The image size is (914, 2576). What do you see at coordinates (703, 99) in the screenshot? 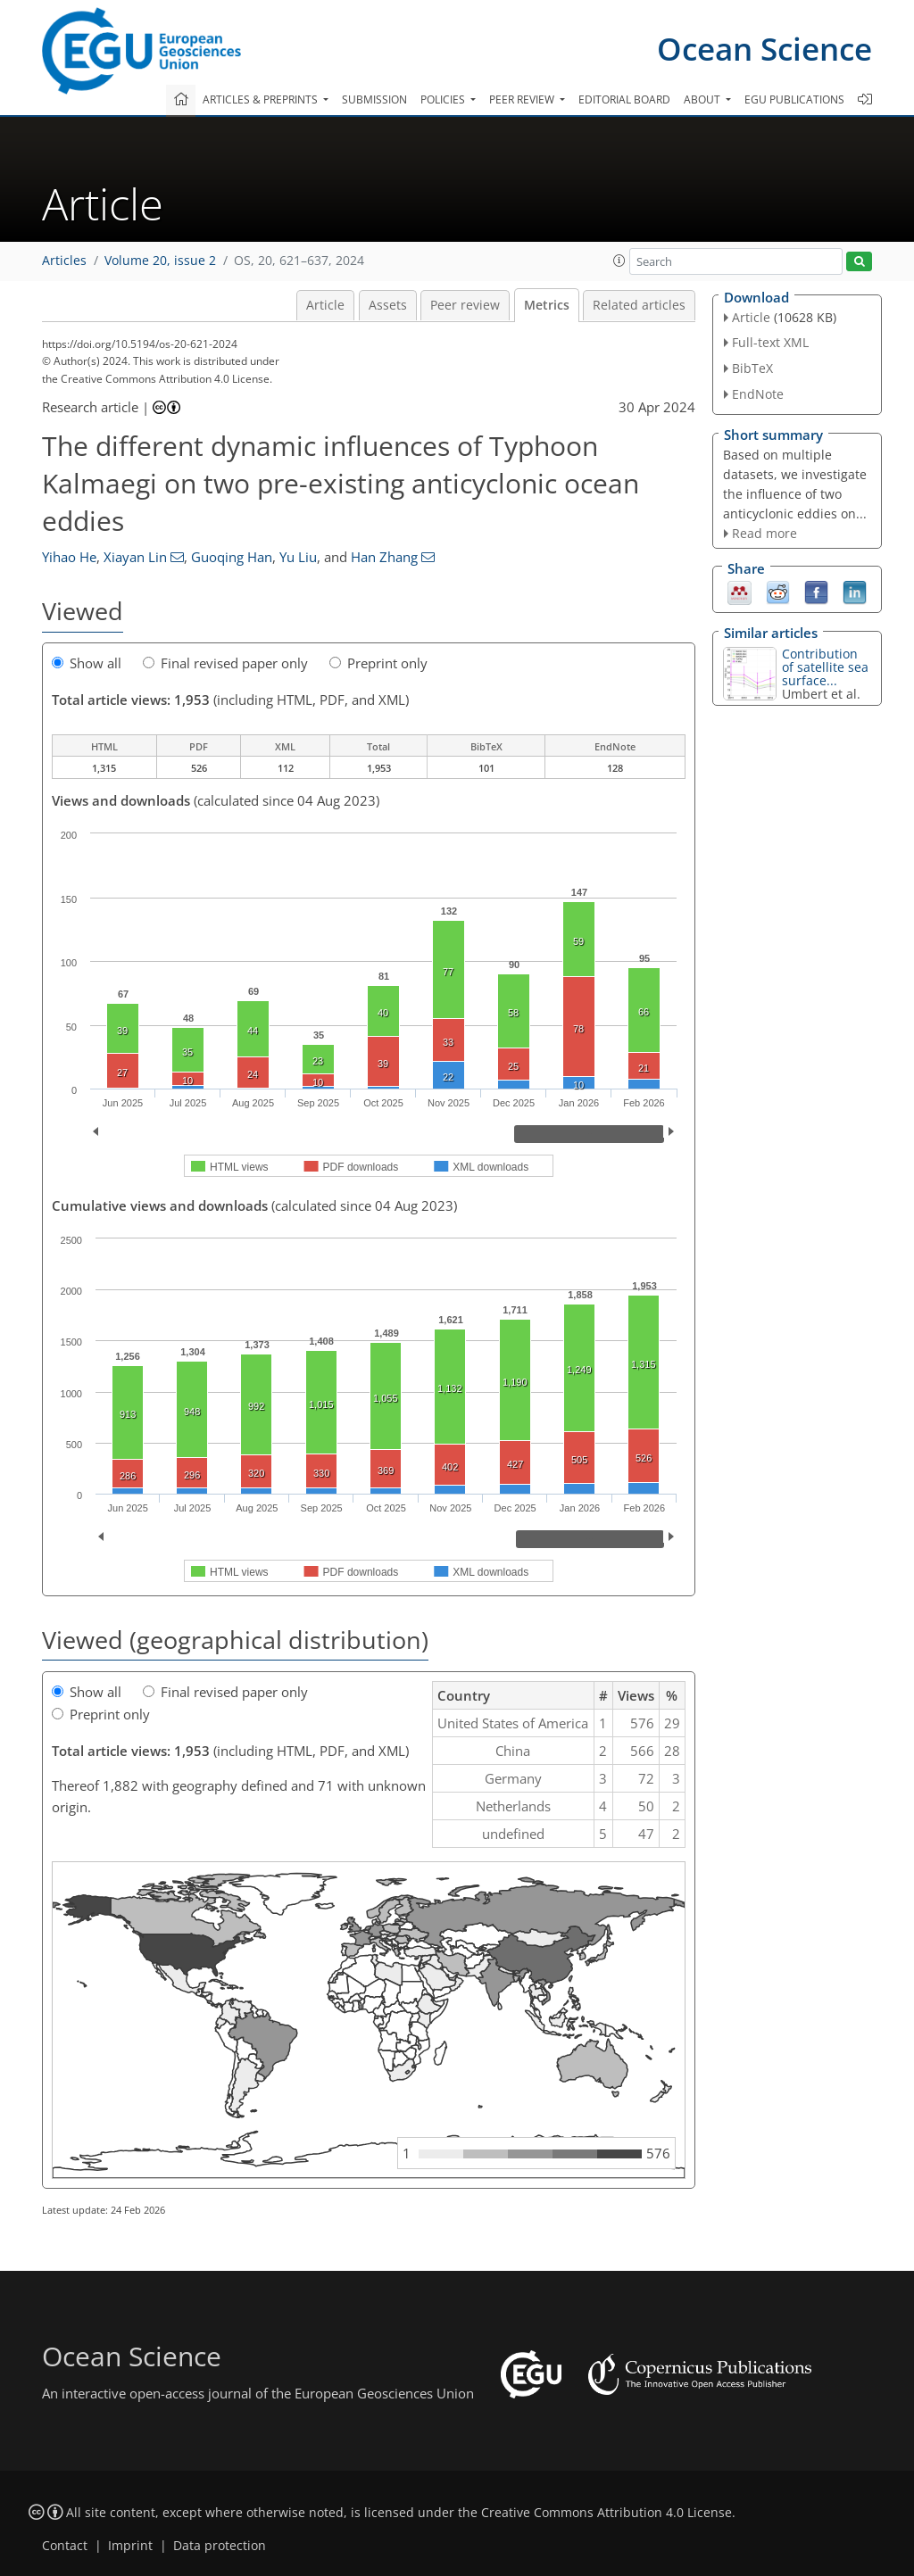
I see `About [button]` at bounding box center [703, 99].